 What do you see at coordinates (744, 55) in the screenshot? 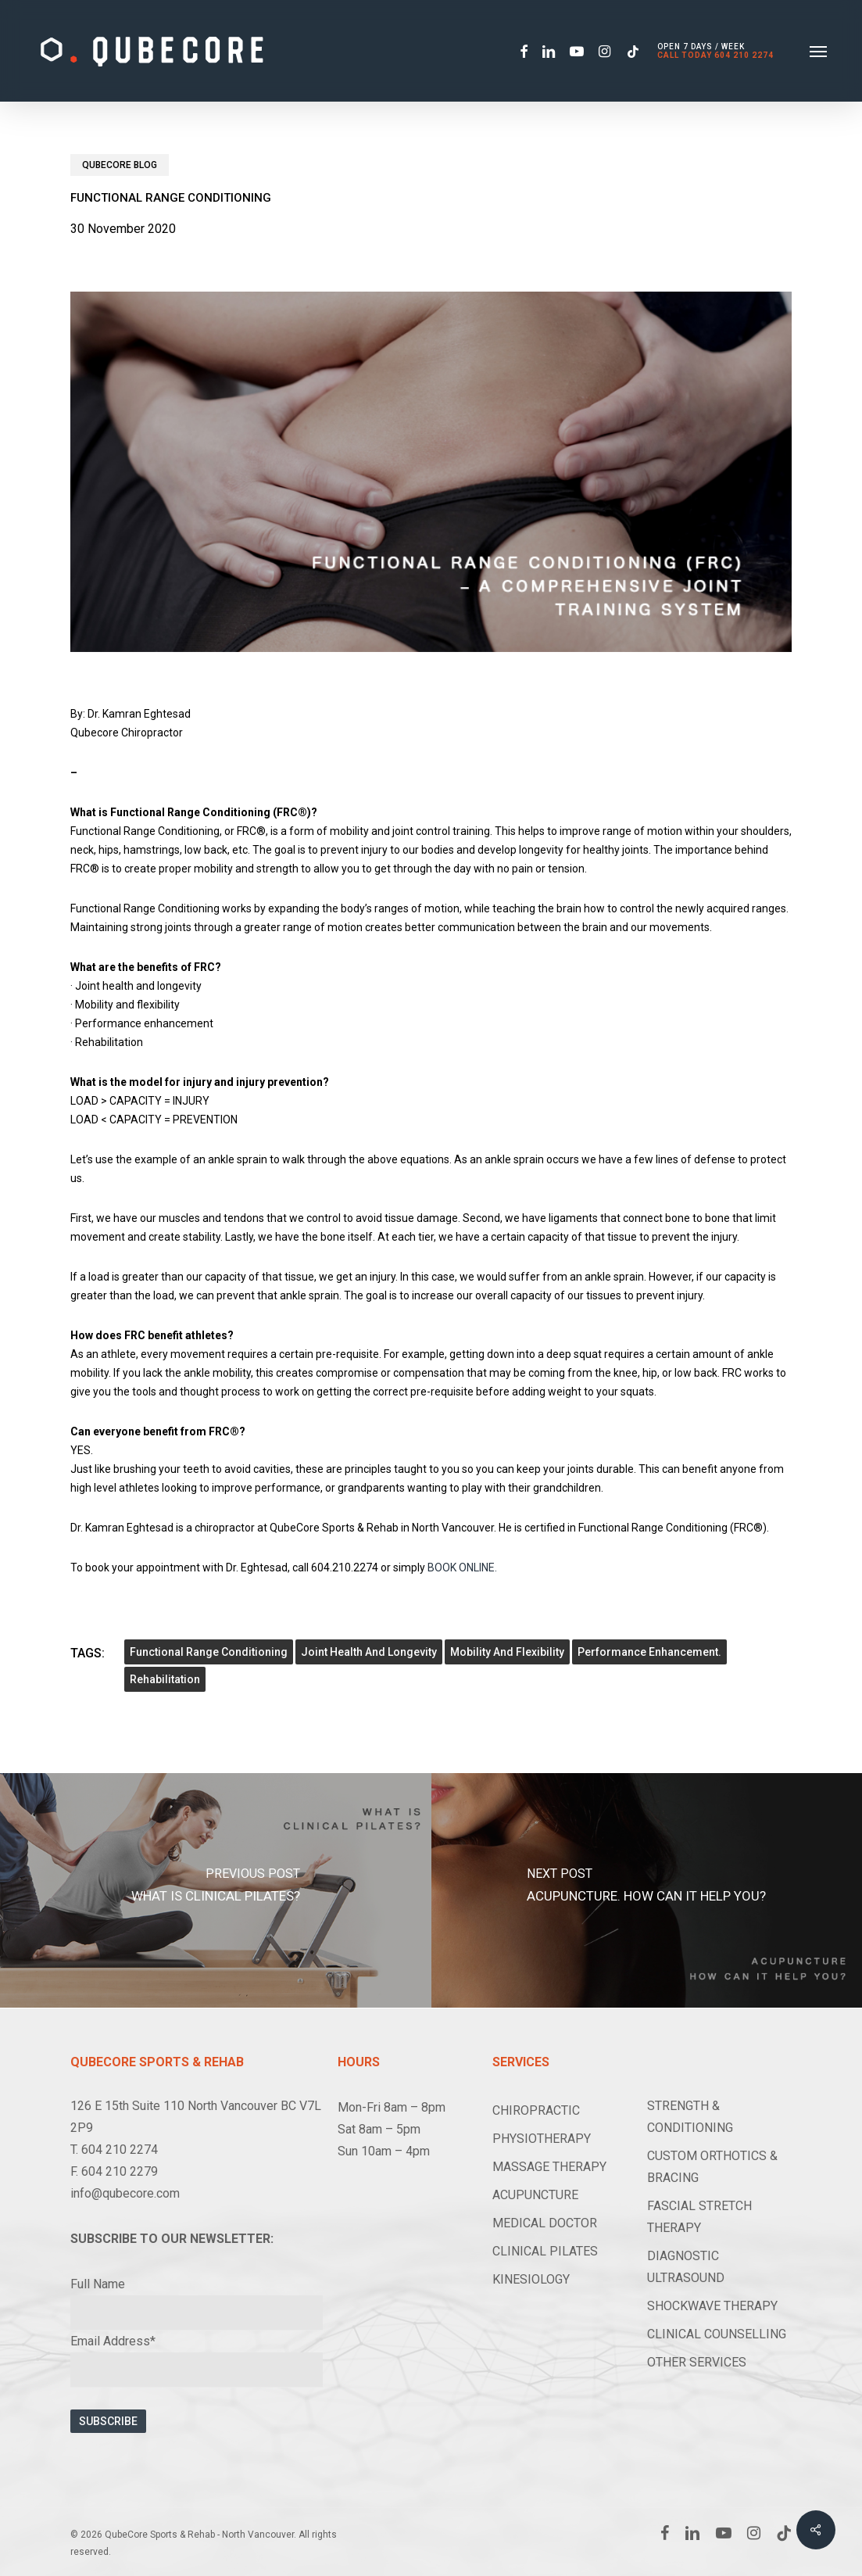
I see `604 210 2274` at bounding box center [744, 55].